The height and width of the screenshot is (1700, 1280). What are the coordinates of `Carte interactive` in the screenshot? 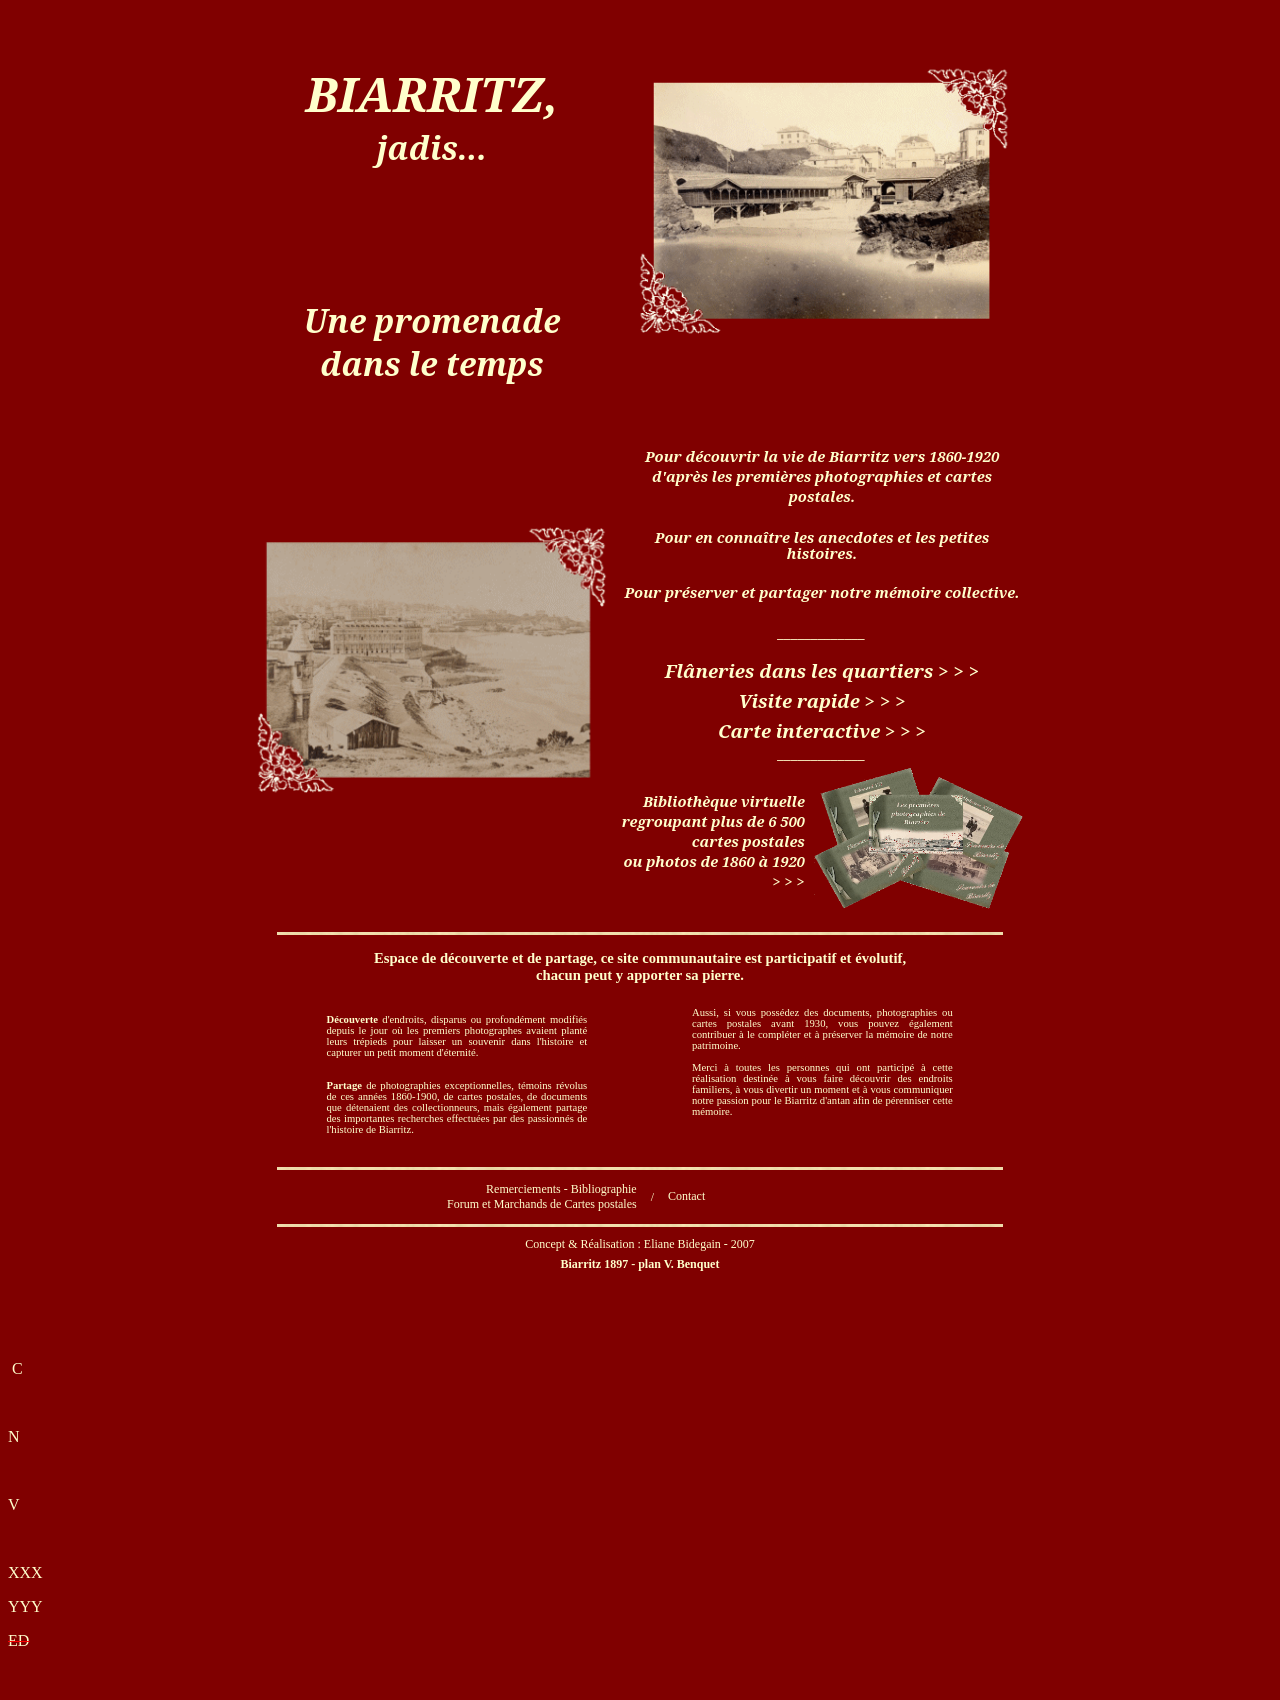 It's located at (799, 730).